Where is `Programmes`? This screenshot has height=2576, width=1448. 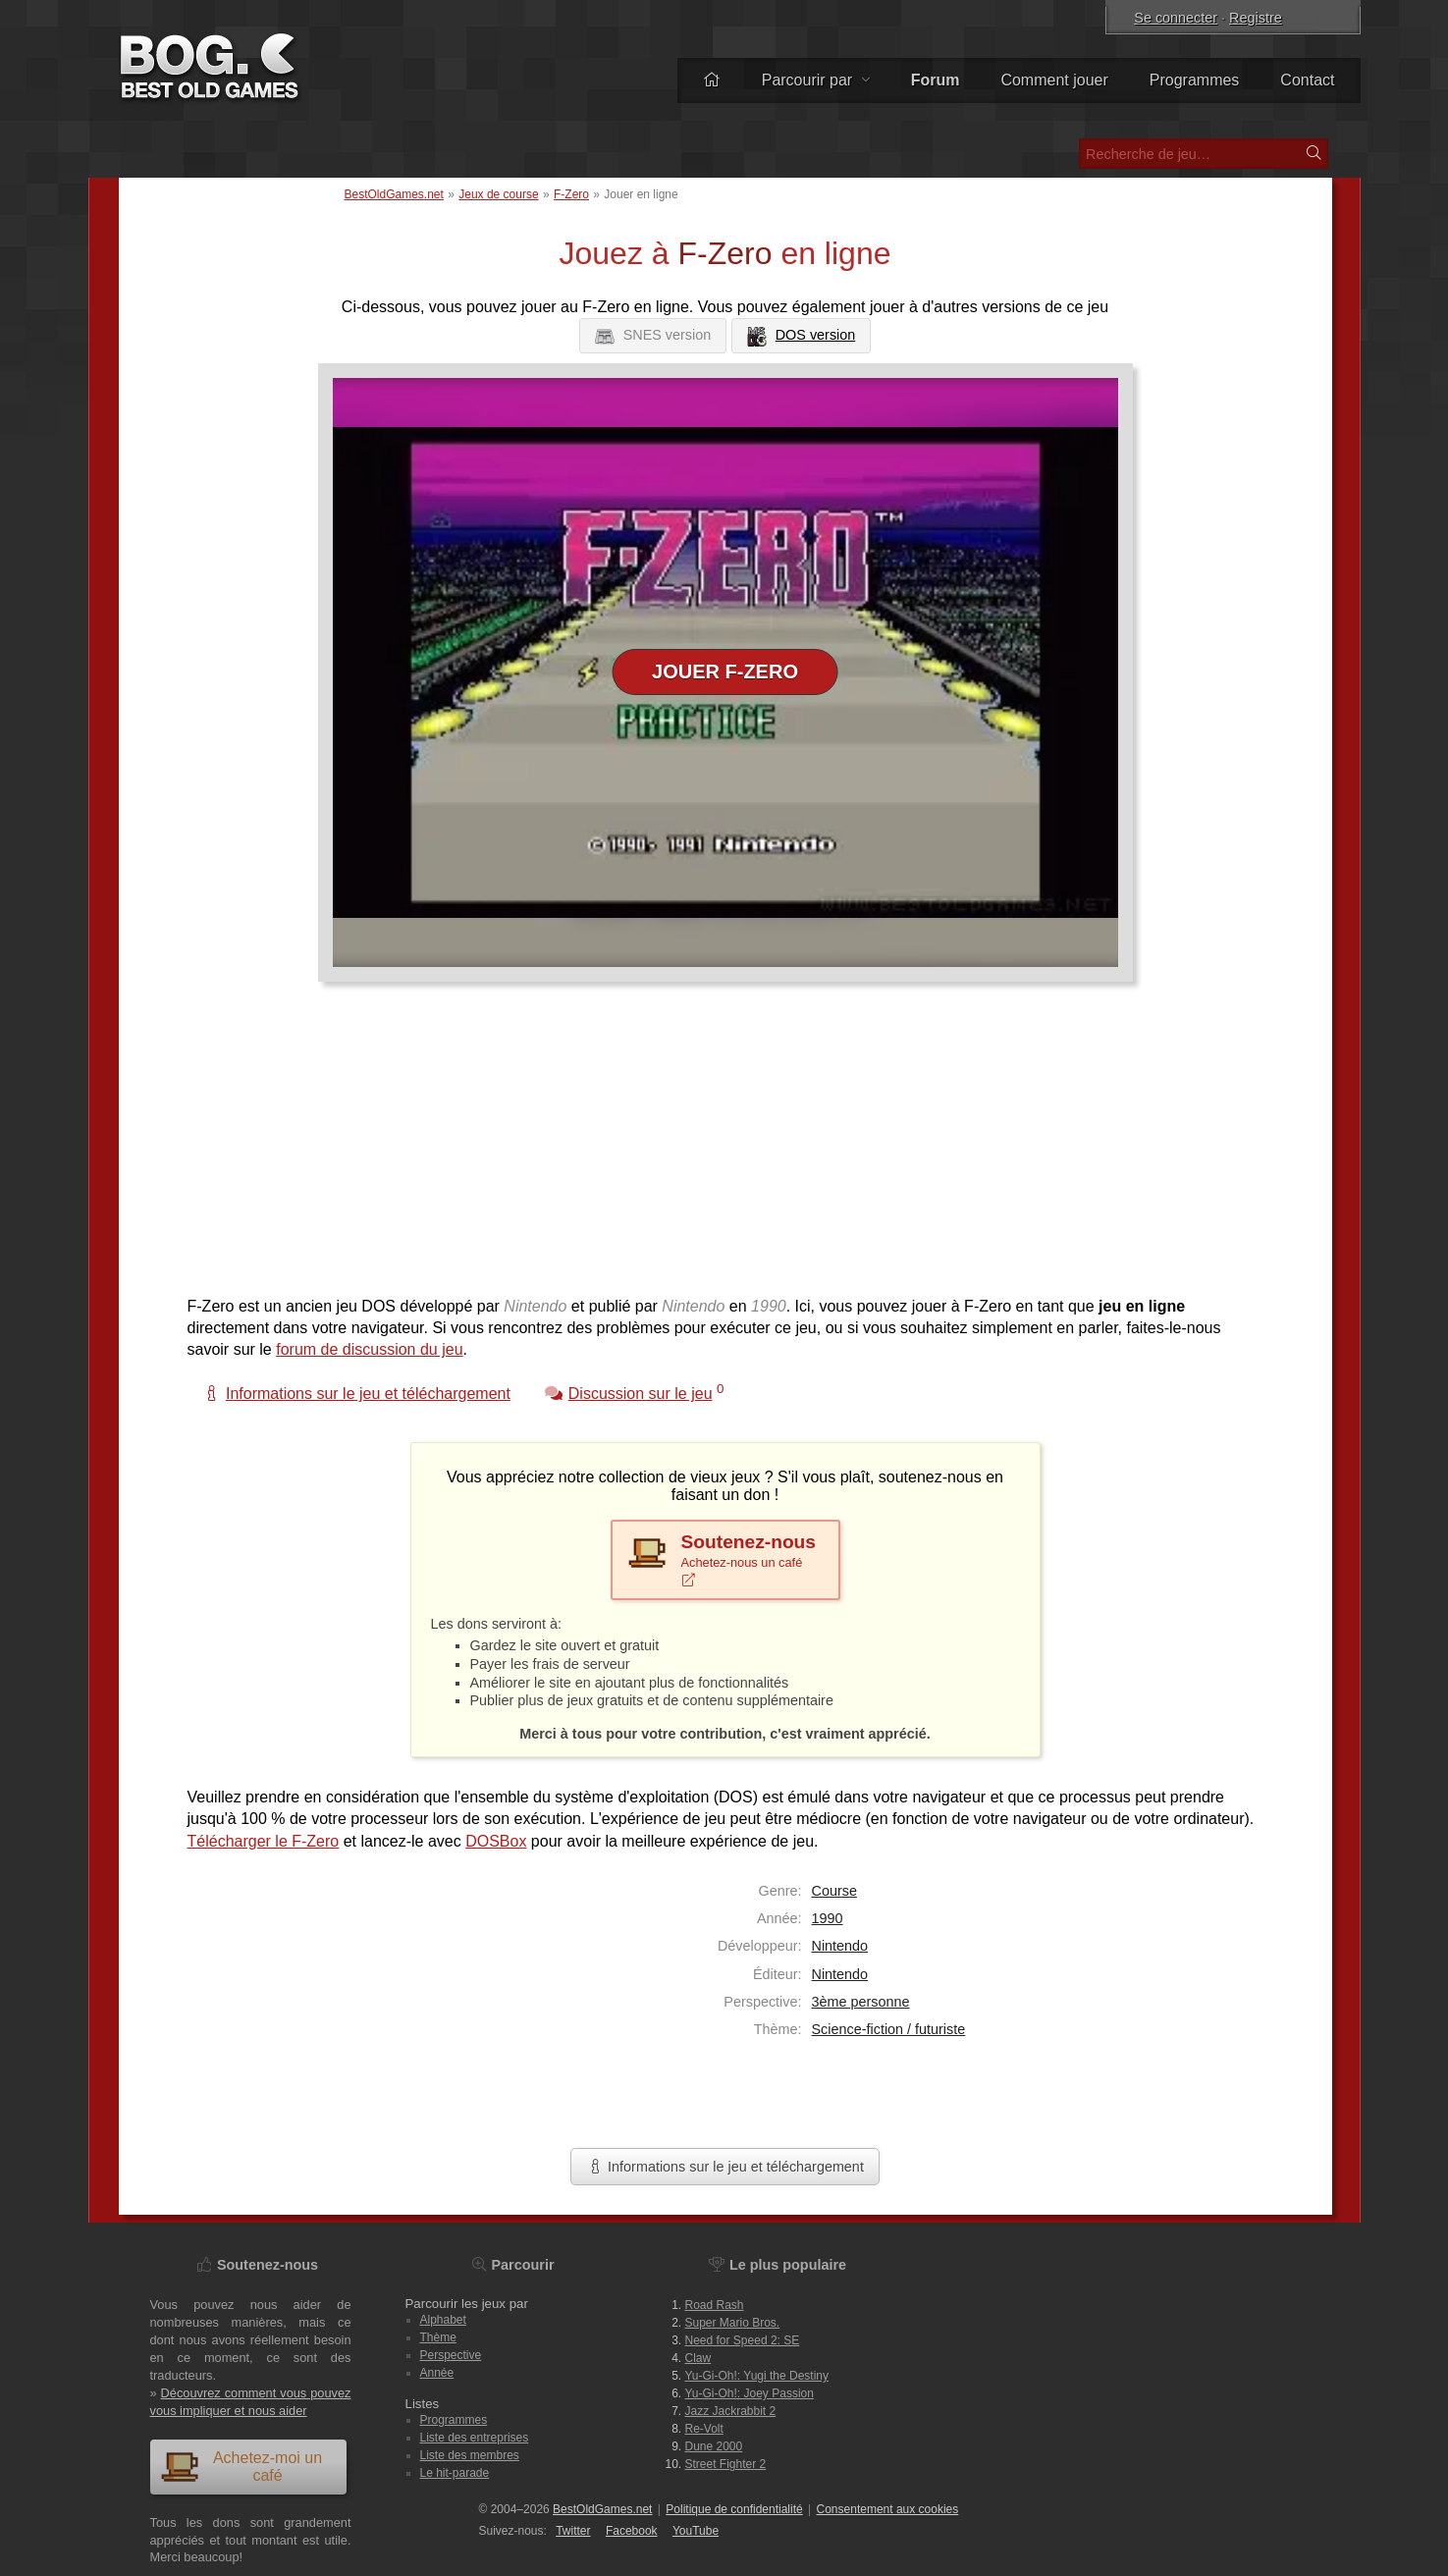 Programmes is located at coordinates (1195, 80).